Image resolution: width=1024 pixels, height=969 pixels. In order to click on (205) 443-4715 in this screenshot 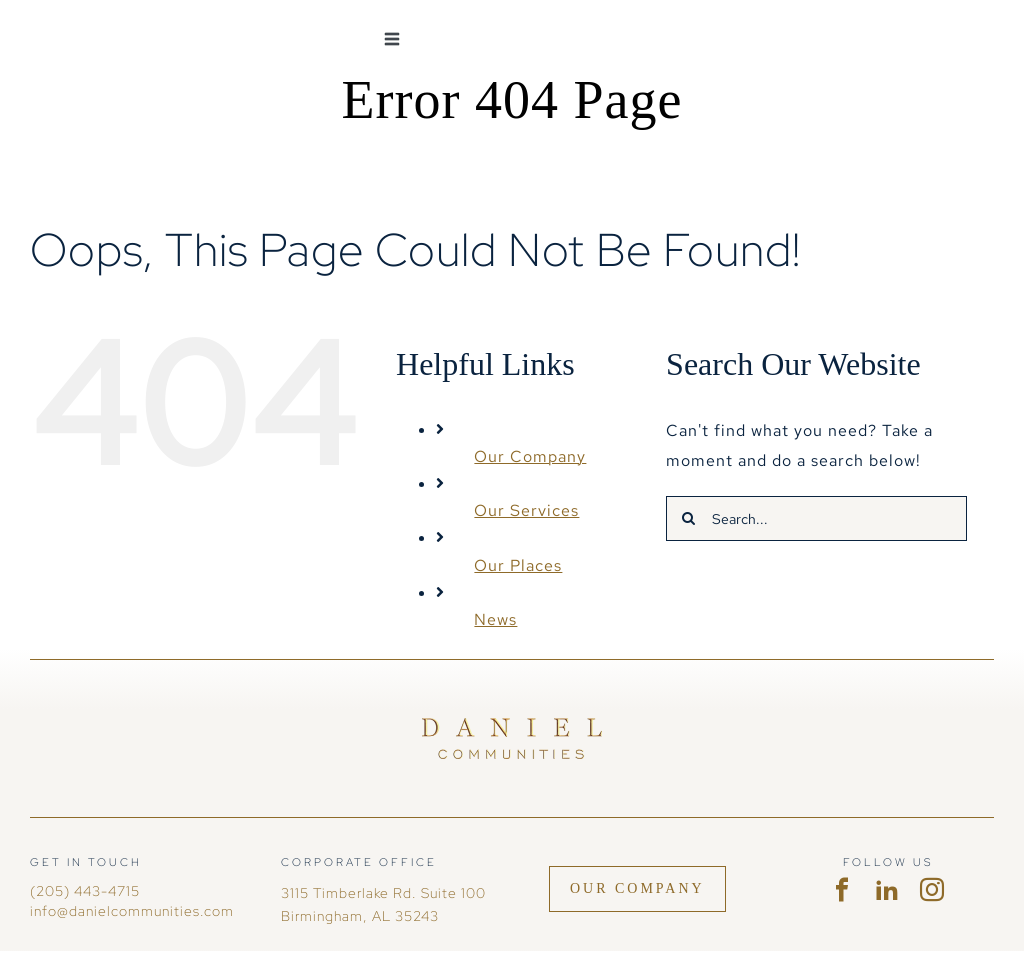, I will do `click(85, 891)`.